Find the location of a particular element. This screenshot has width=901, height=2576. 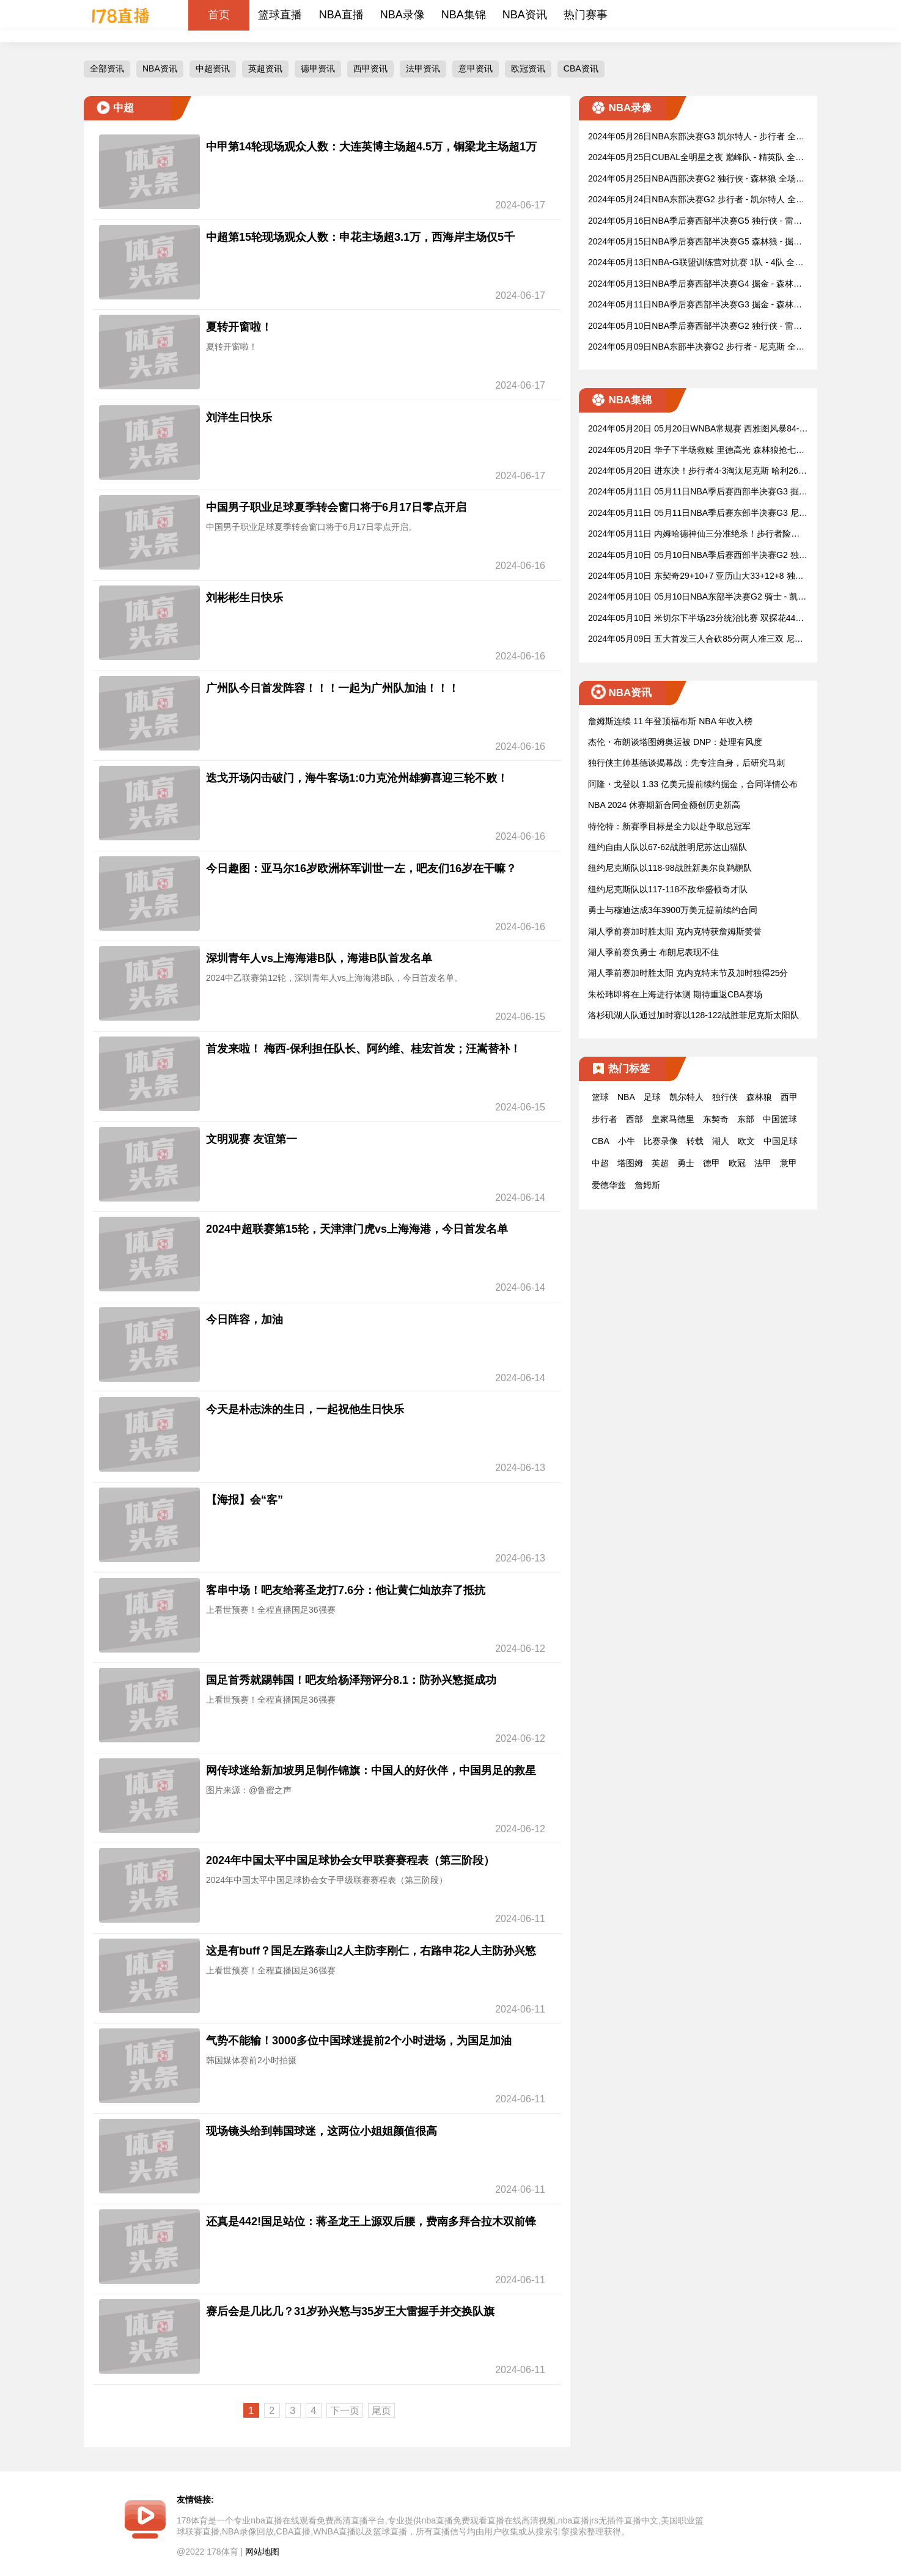

2024年05月24日NBA东部决赛G2 步行者 - 凯尔特人 全场录像 is located at coordinates (696, 200).